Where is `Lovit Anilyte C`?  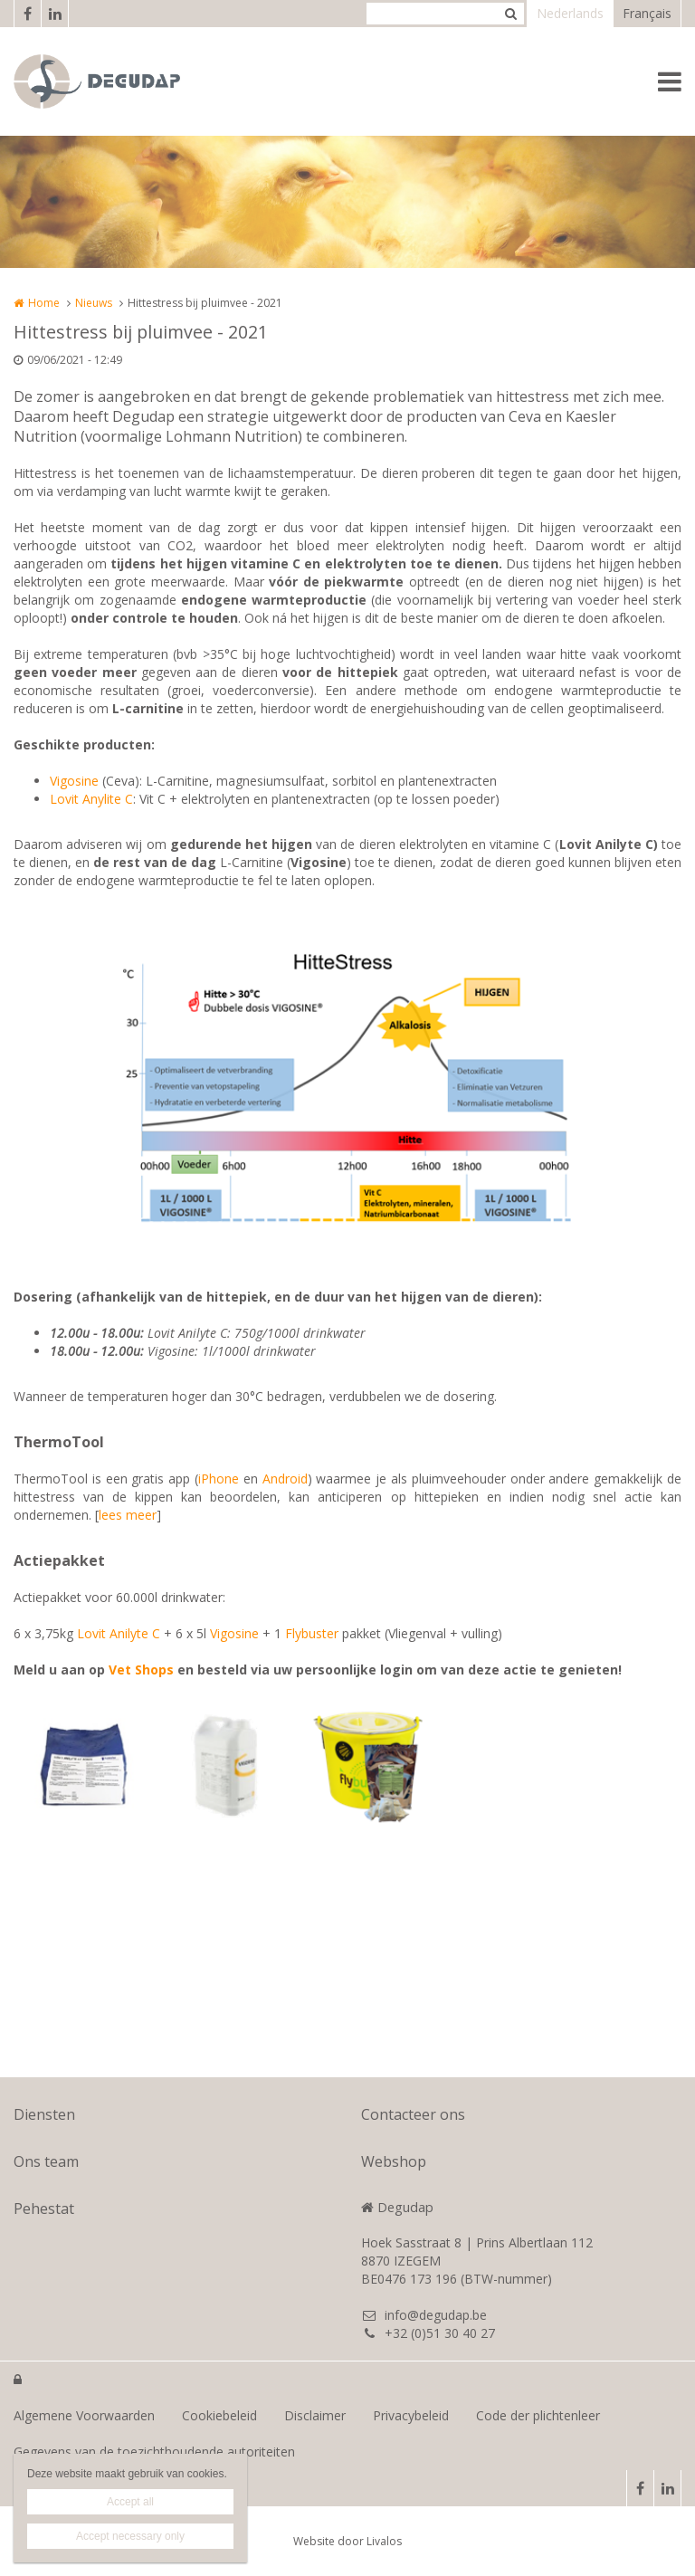
Lovit Anilyte C is located at coordinates (118, 1633).